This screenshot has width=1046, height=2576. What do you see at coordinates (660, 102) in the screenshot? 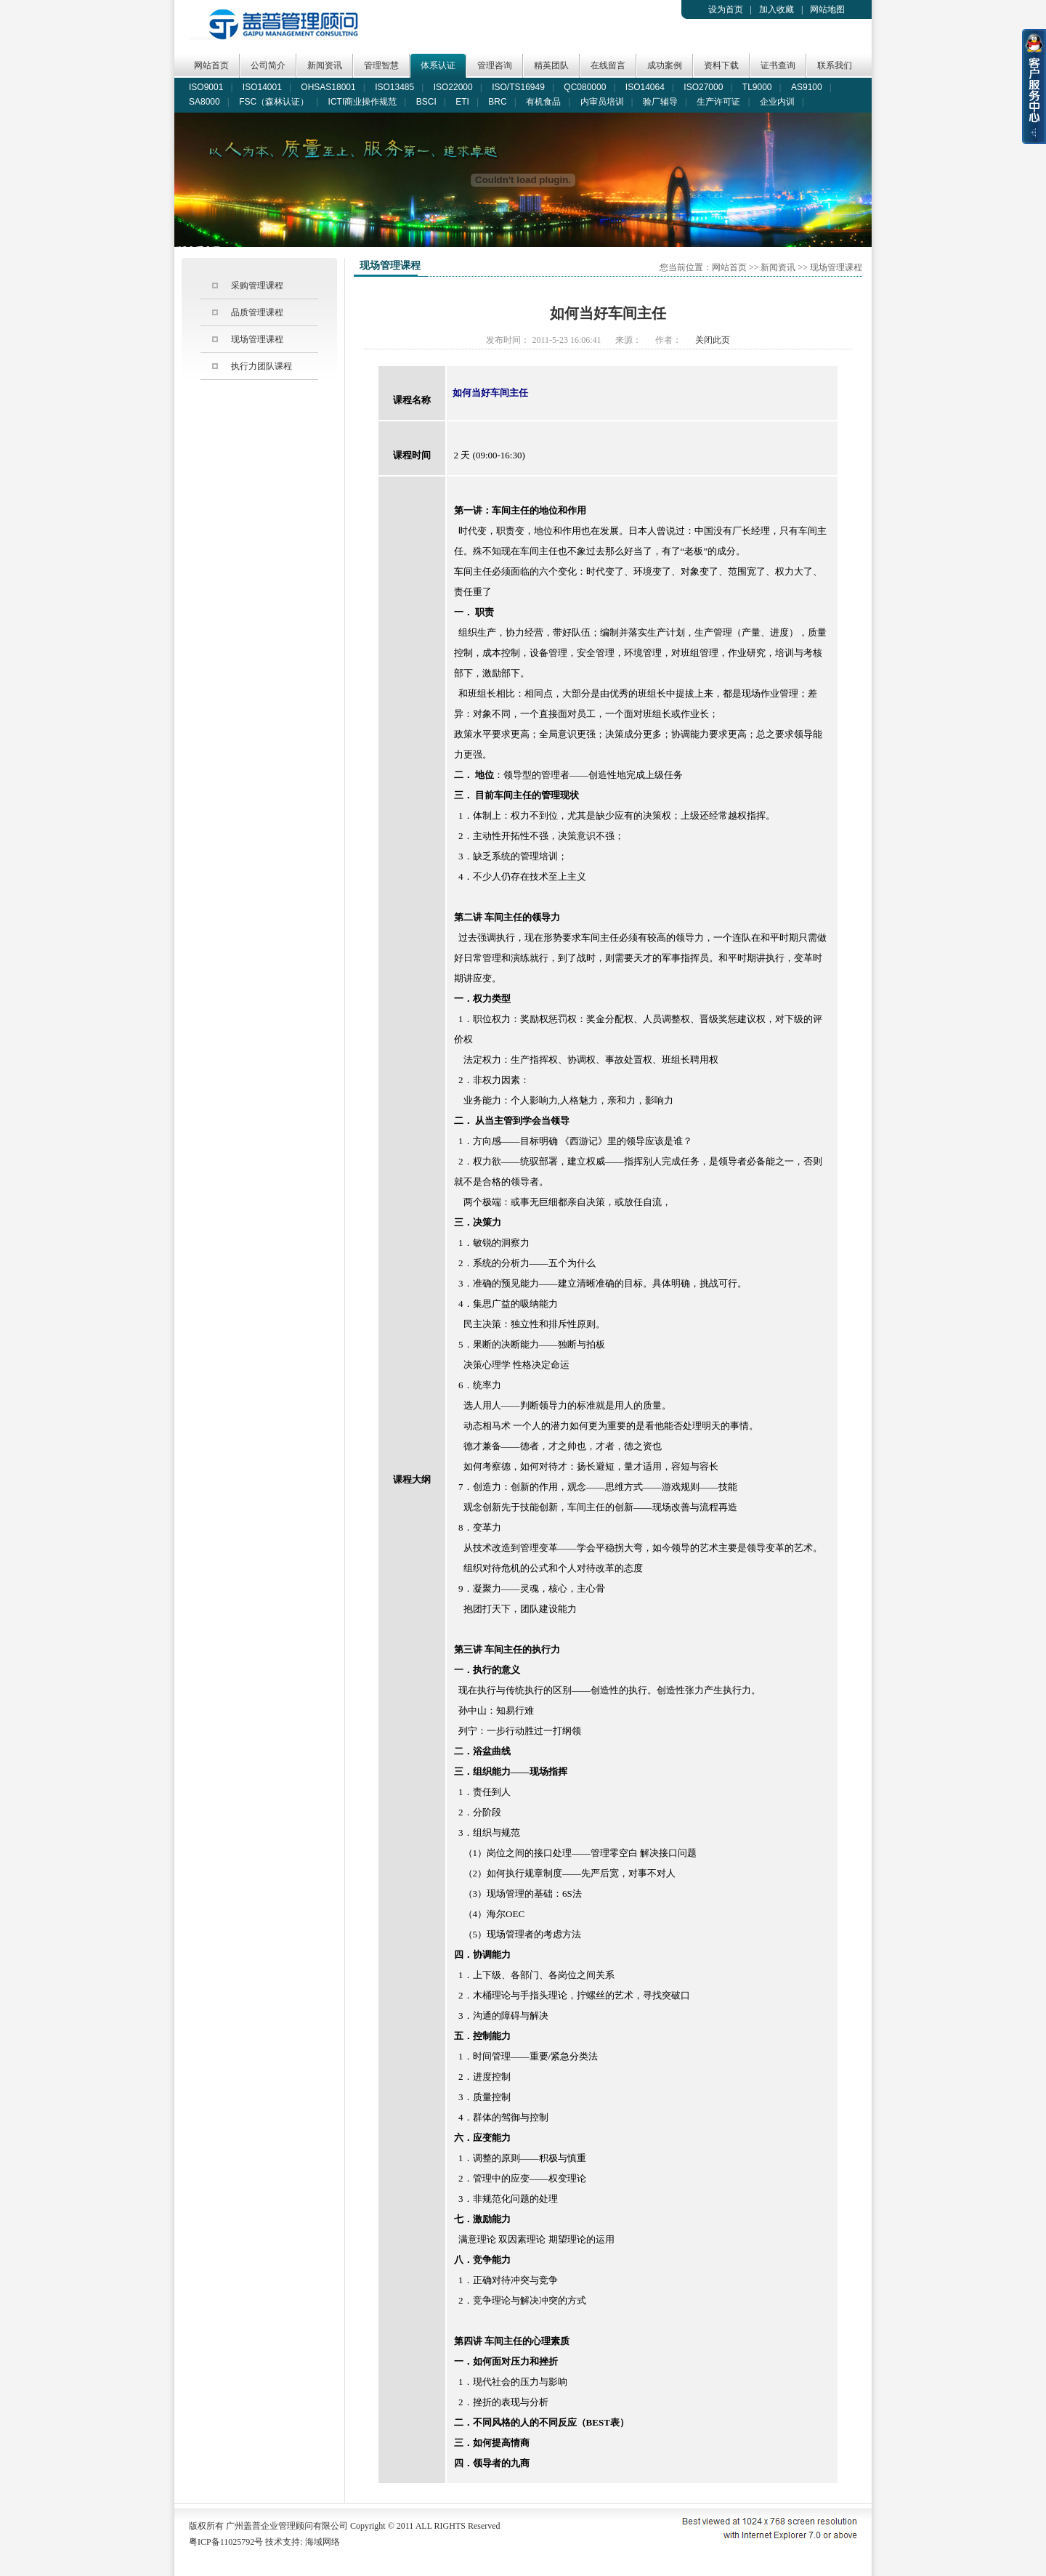
I see `验厂辅导` at bounding box center [660, 102].